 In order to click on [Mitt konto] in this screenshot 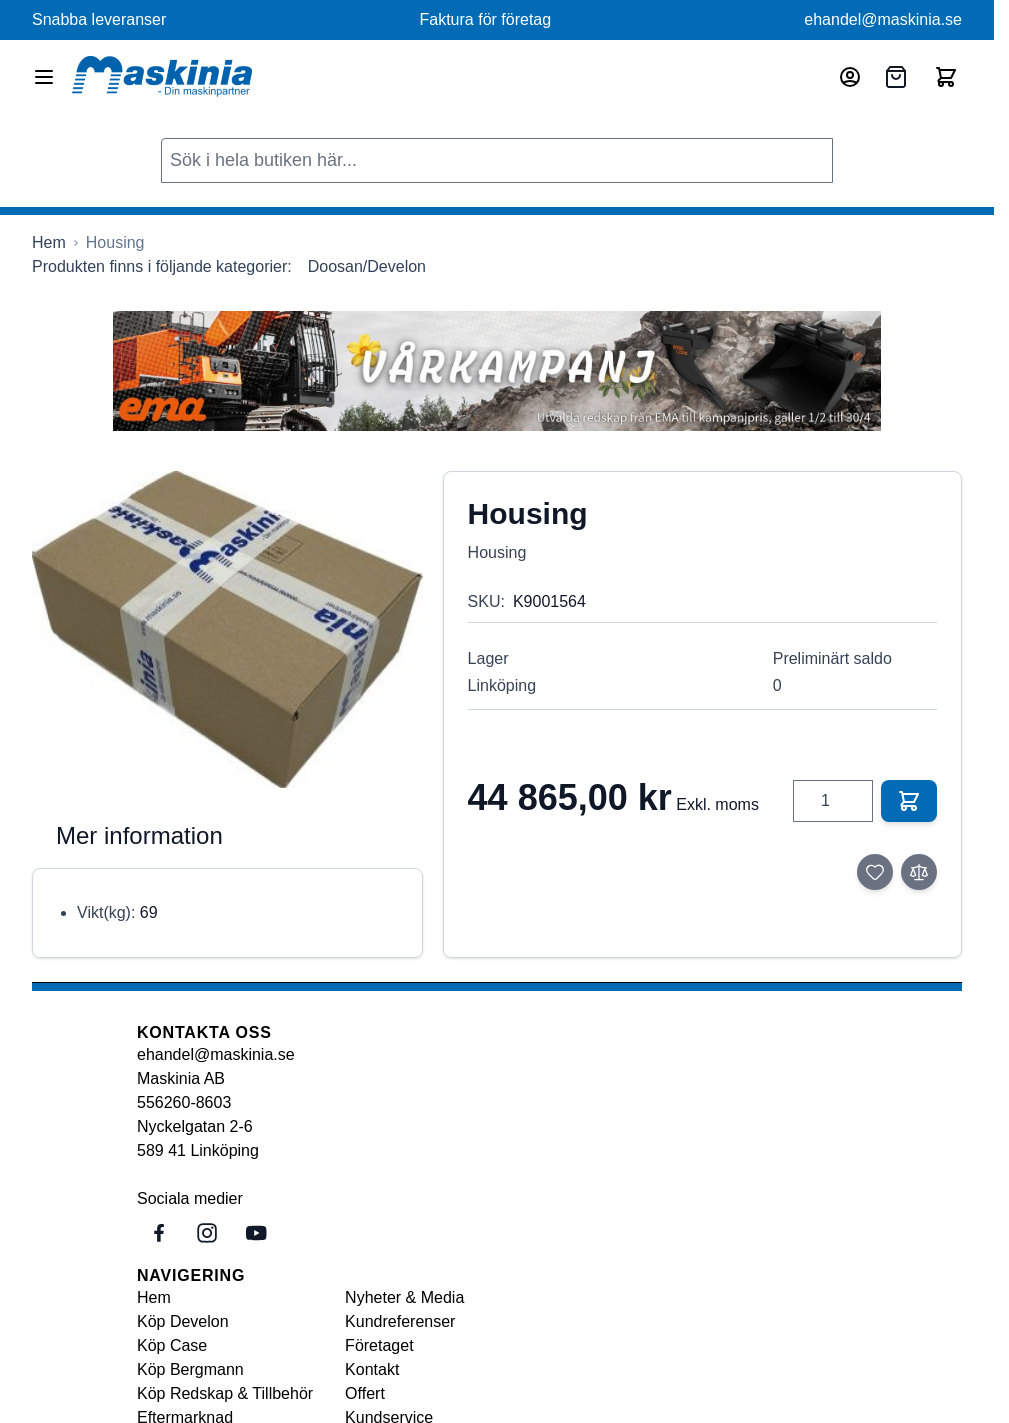, I will do `click(850, 77)`.